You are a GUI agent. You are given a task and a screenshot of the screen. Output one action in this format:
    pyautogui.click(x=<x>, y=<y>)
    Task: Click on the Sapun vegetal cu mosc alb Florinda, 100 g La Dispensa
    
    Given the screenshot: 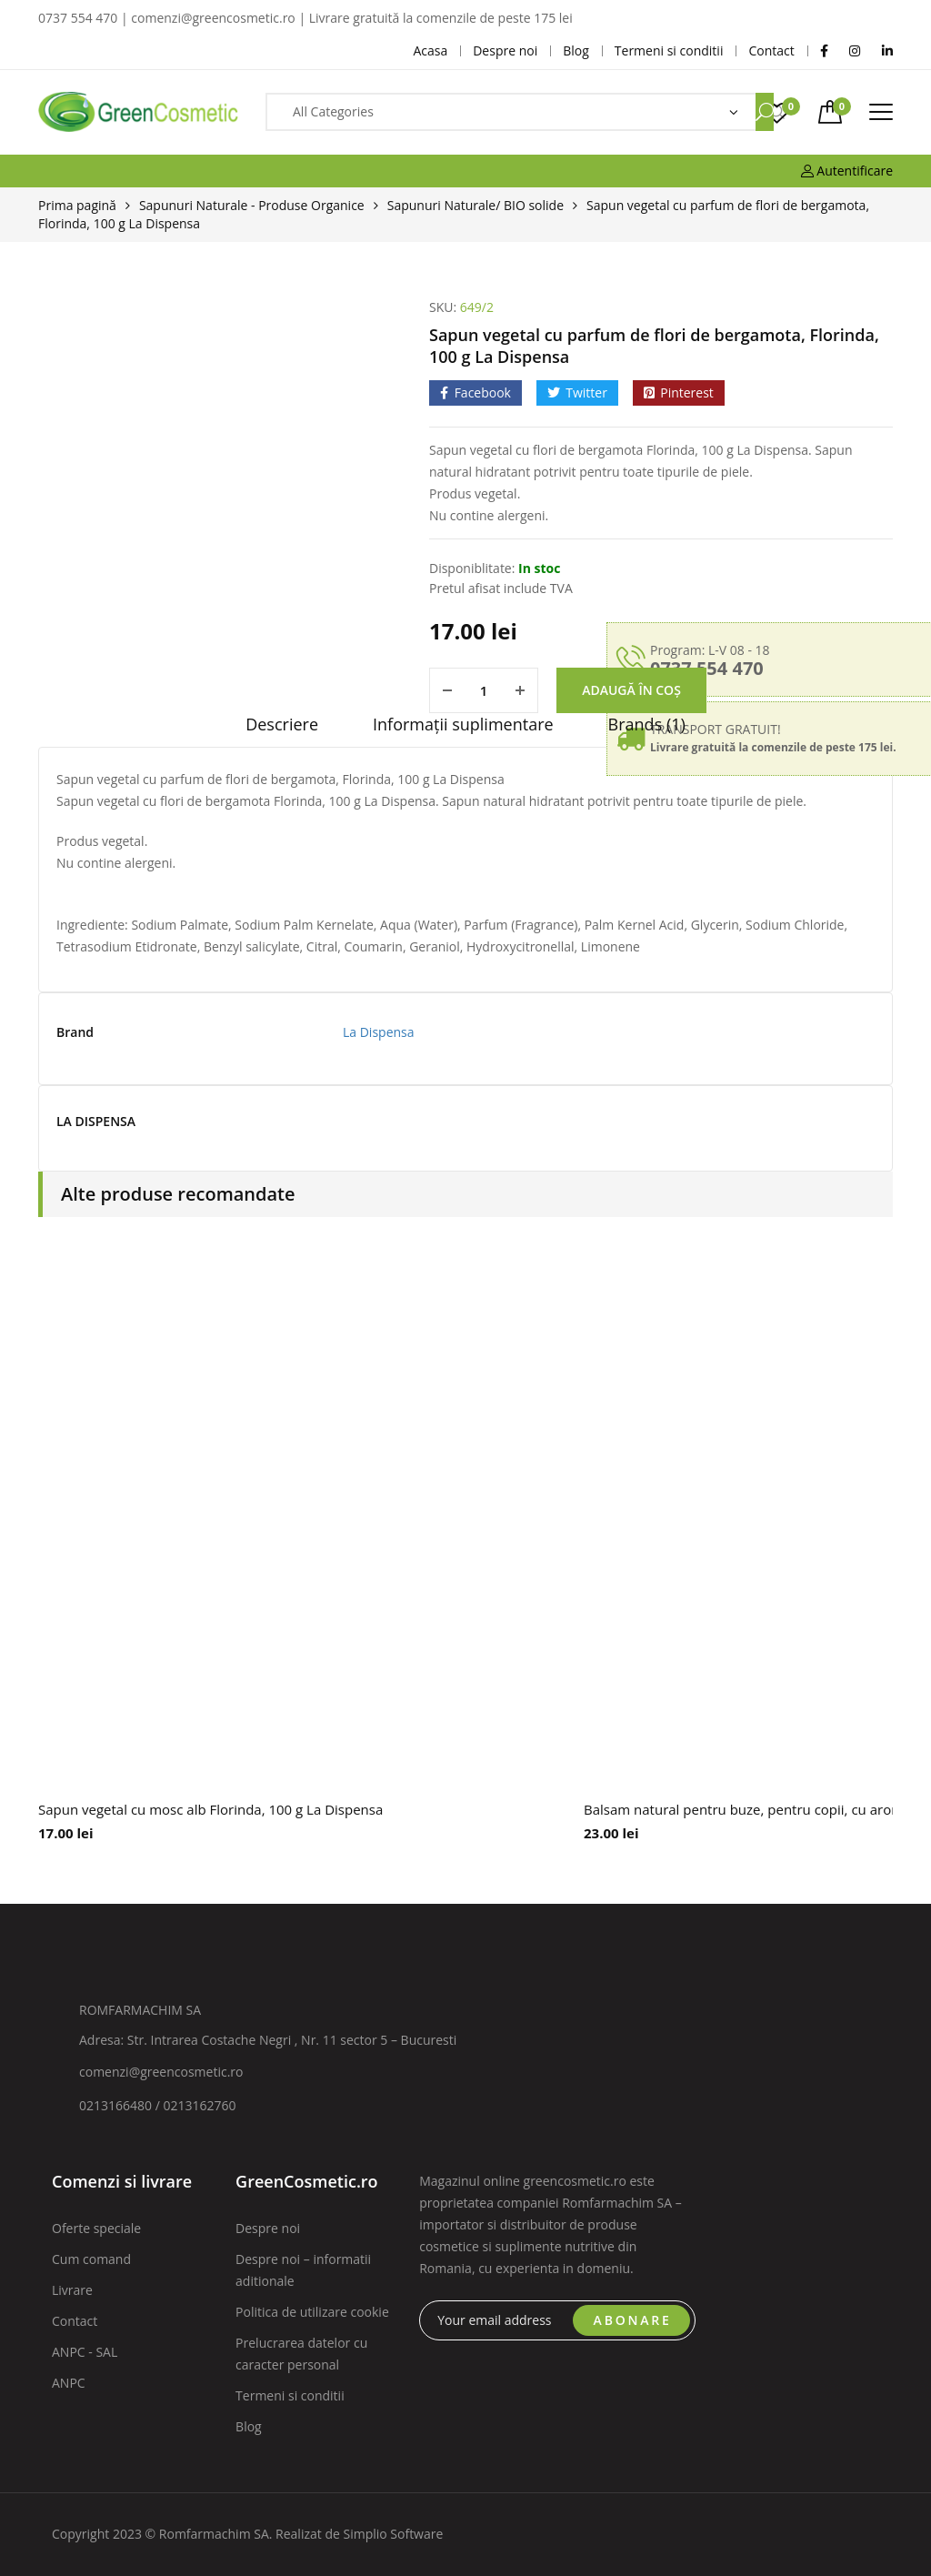 What is the action you would take?
    pyautogui.click(x=210, y=1809)
    